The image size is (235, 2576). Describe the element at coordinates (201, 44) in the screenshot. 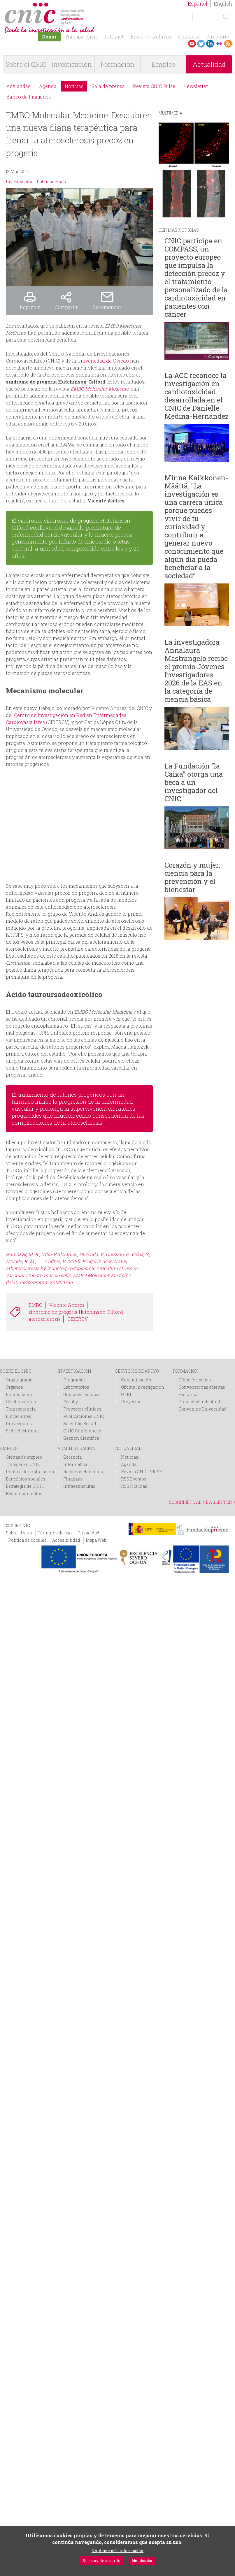

I see `Twitter` at that location.